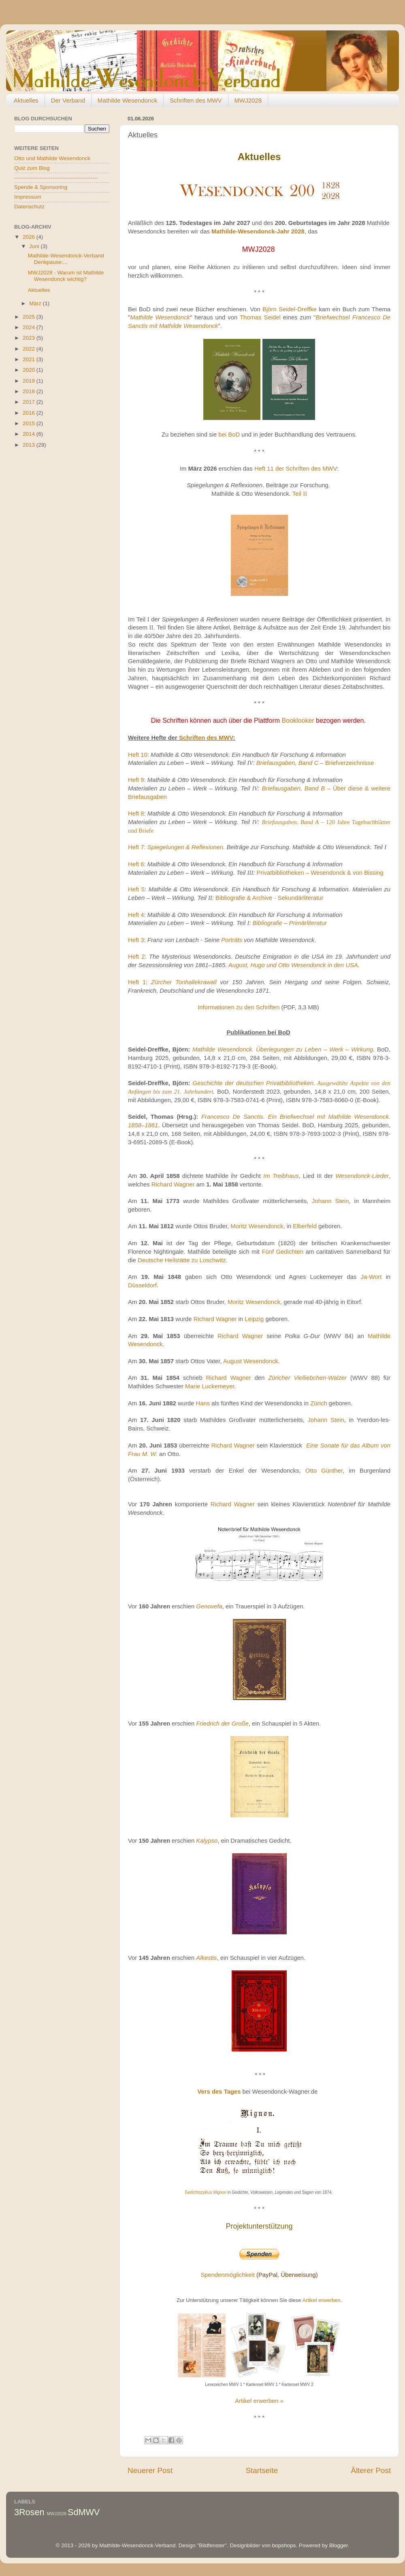 This screenshot has width=405, height=2576. Describe the element at coordinates (318, 1403) in the screenshot. I see `Zürich` at that location.